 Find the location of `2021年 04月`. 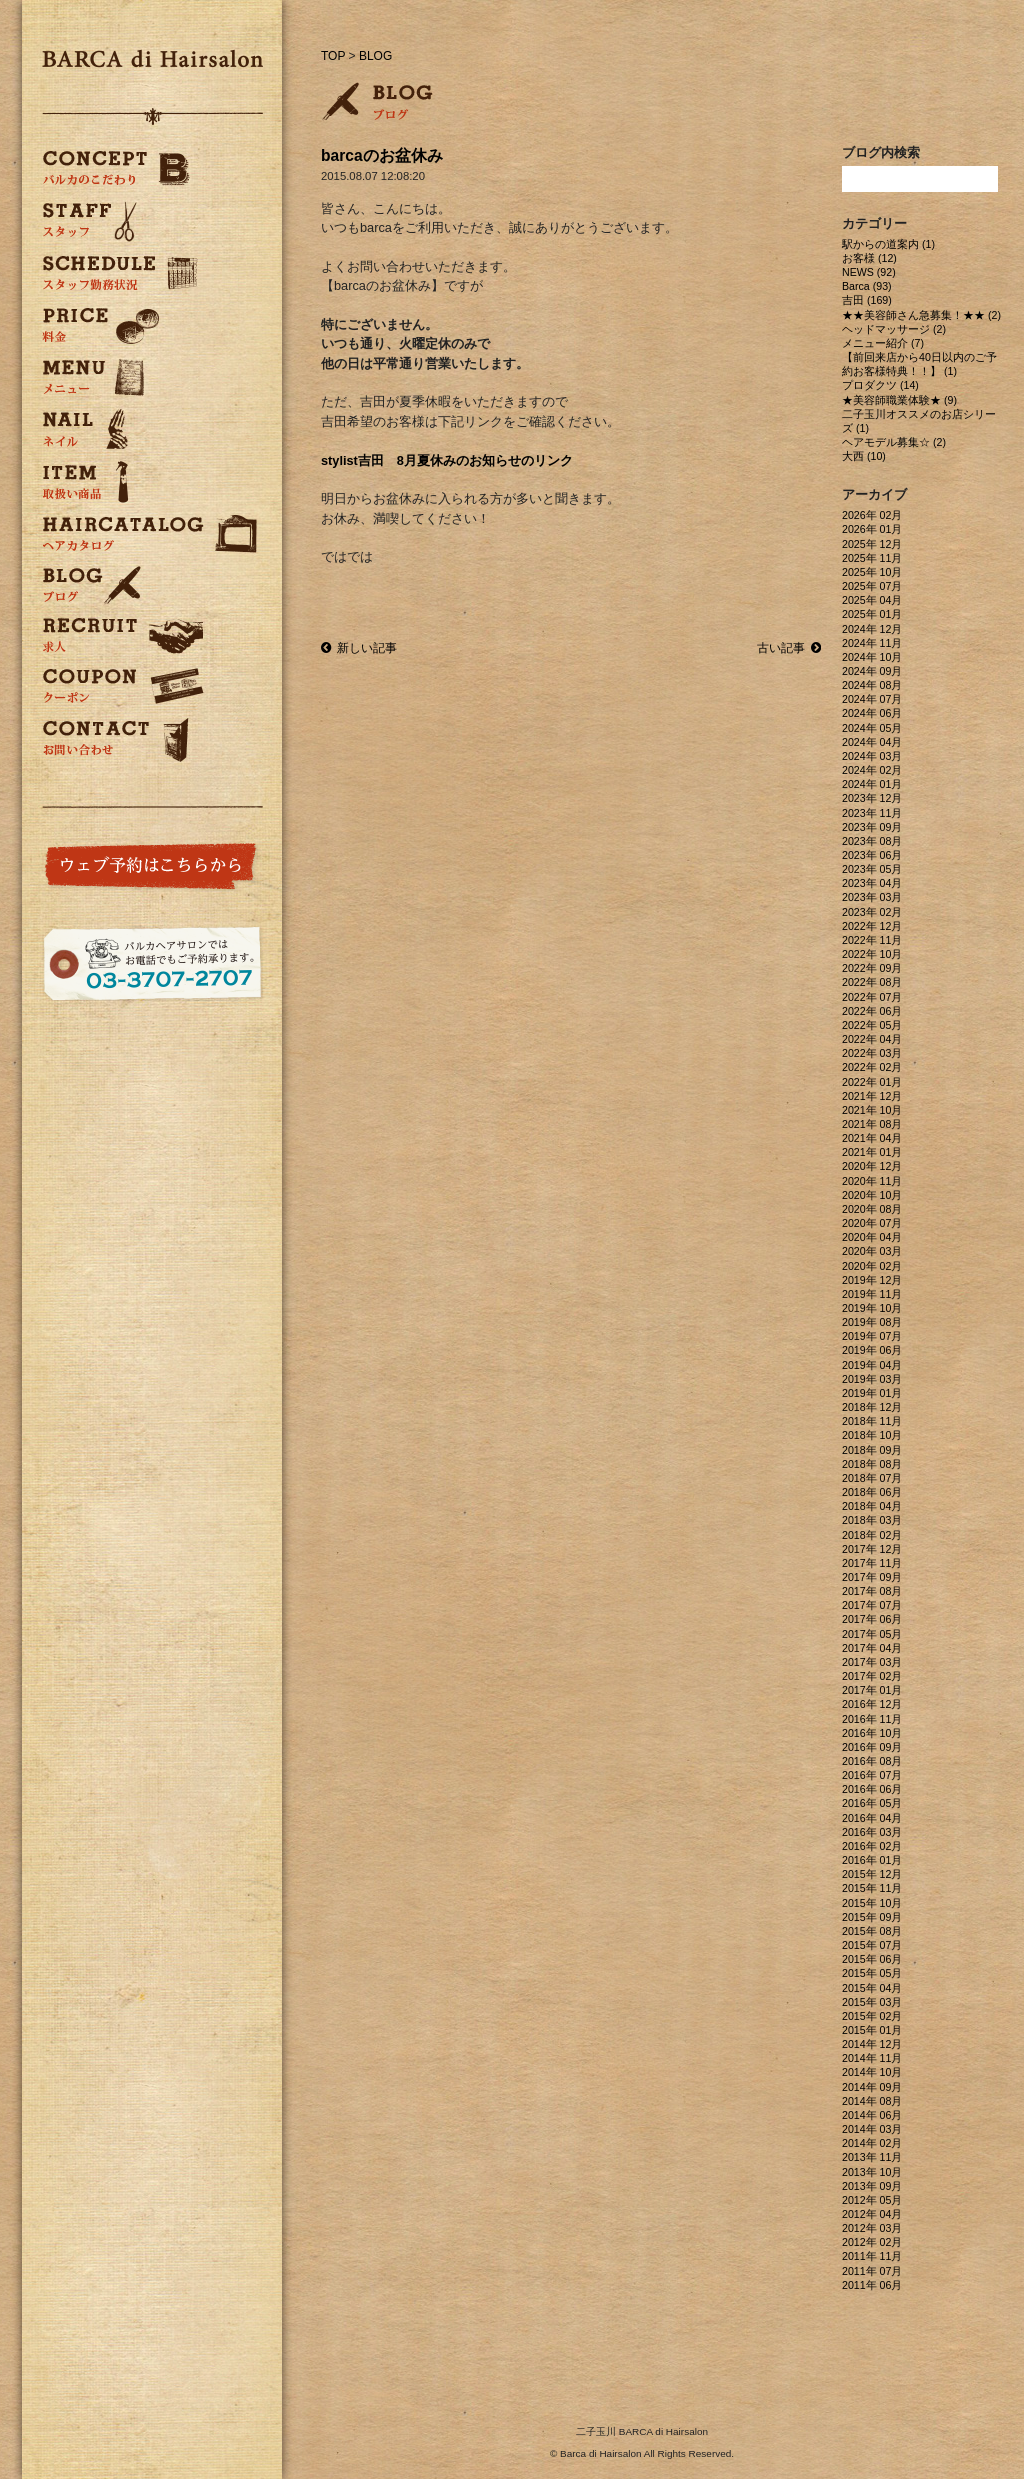

2021年 04月 is located at coordinates (872, 1138).